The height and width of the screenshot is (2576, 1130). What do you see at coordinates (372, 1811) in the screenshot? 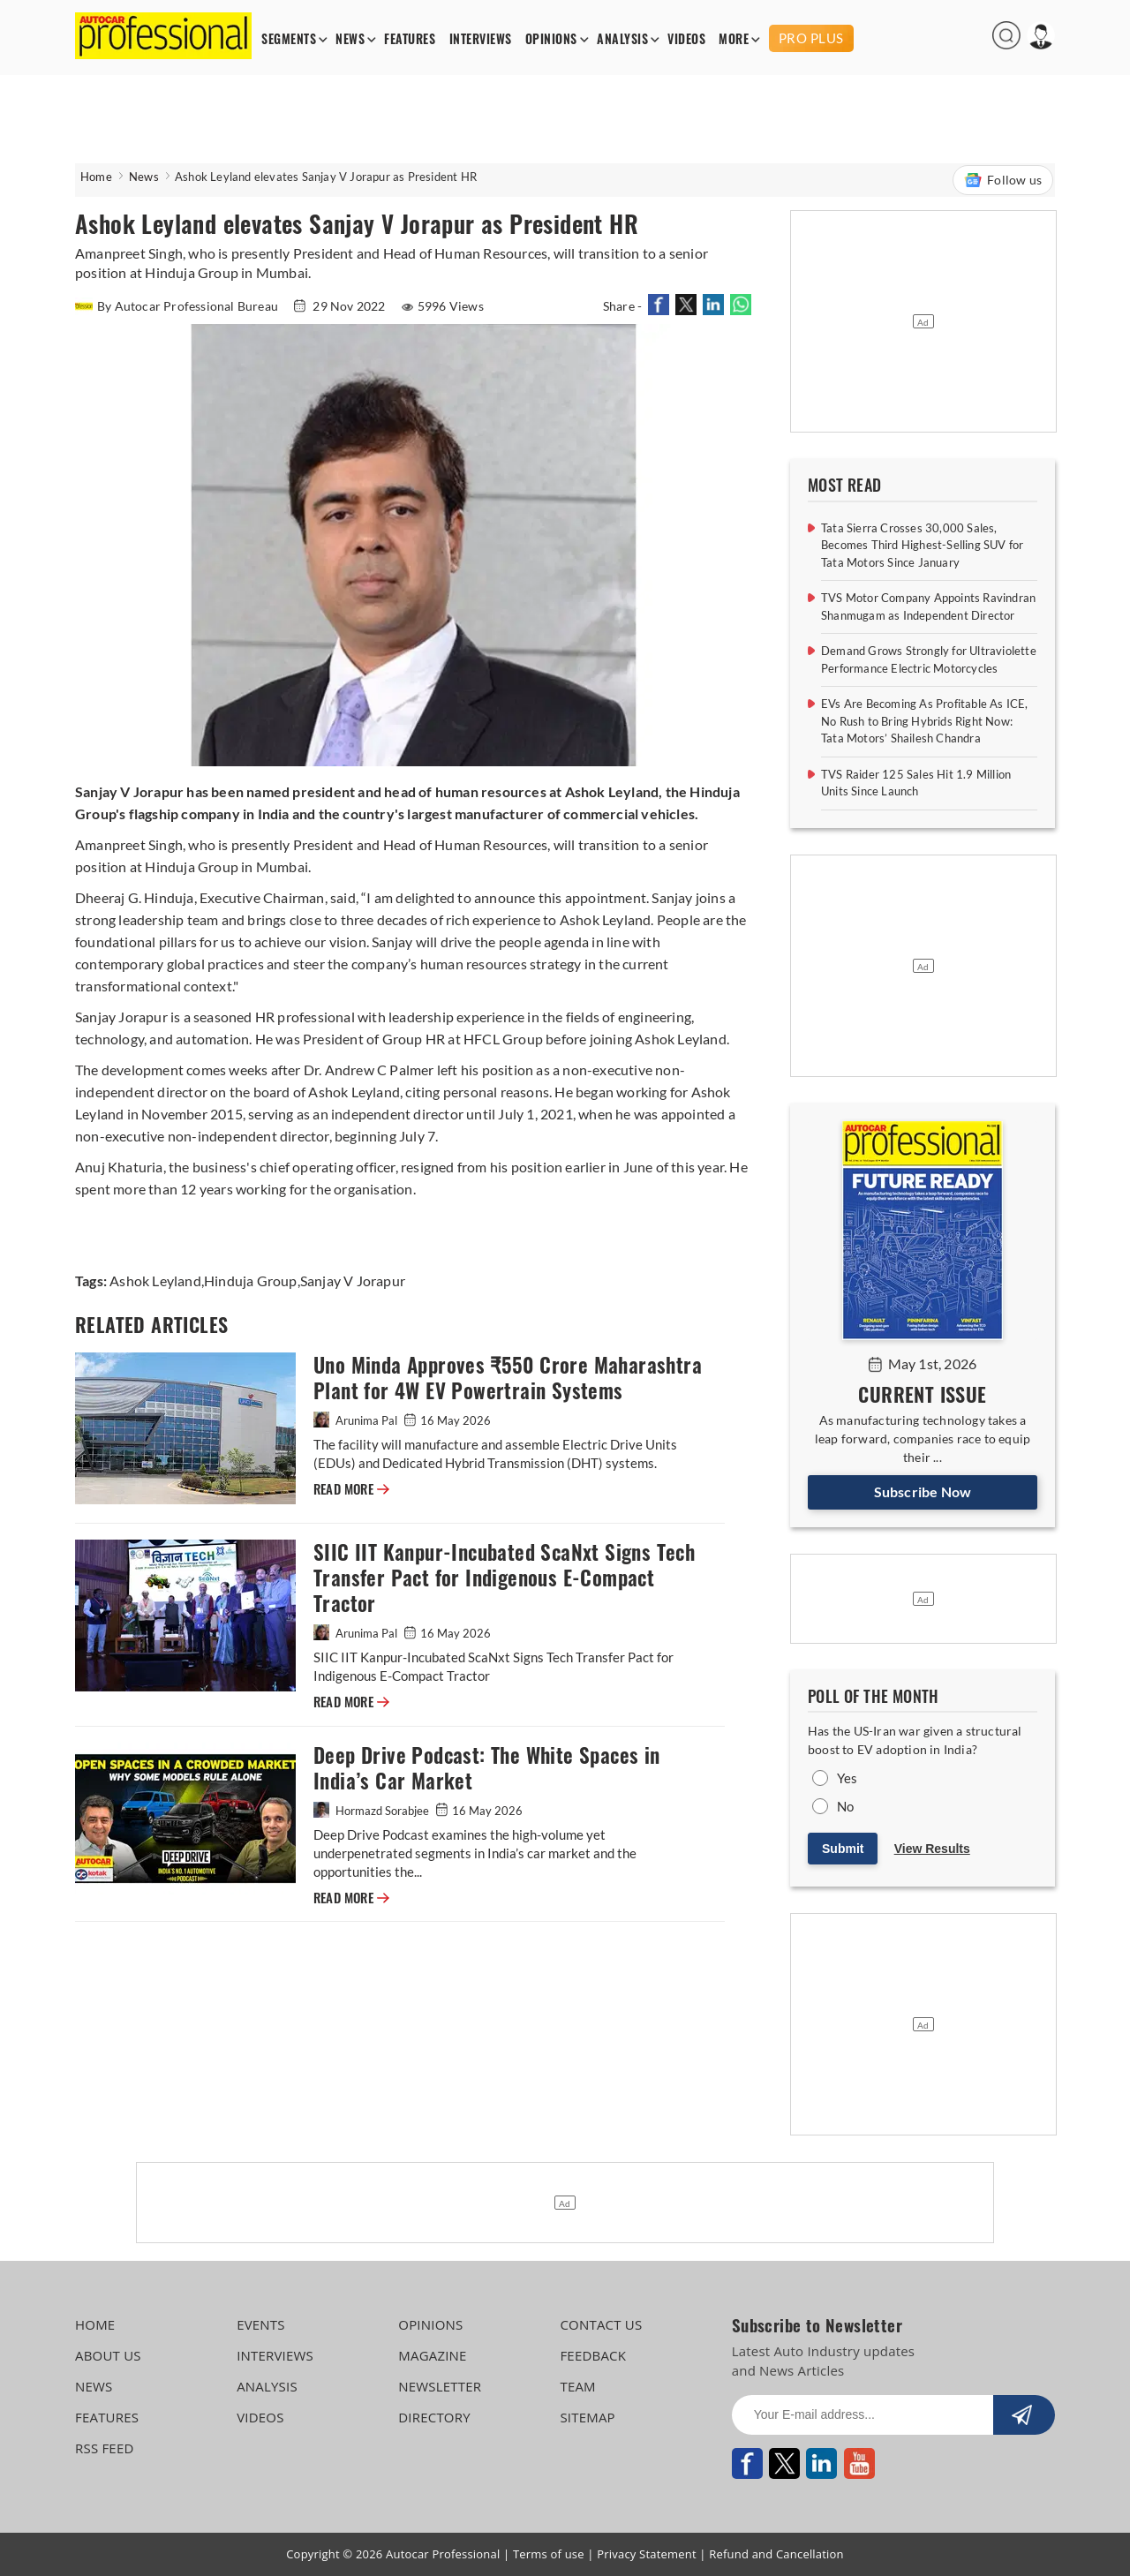
I see `Hormazd Sorabjee` at bounding box center [372, 1811].